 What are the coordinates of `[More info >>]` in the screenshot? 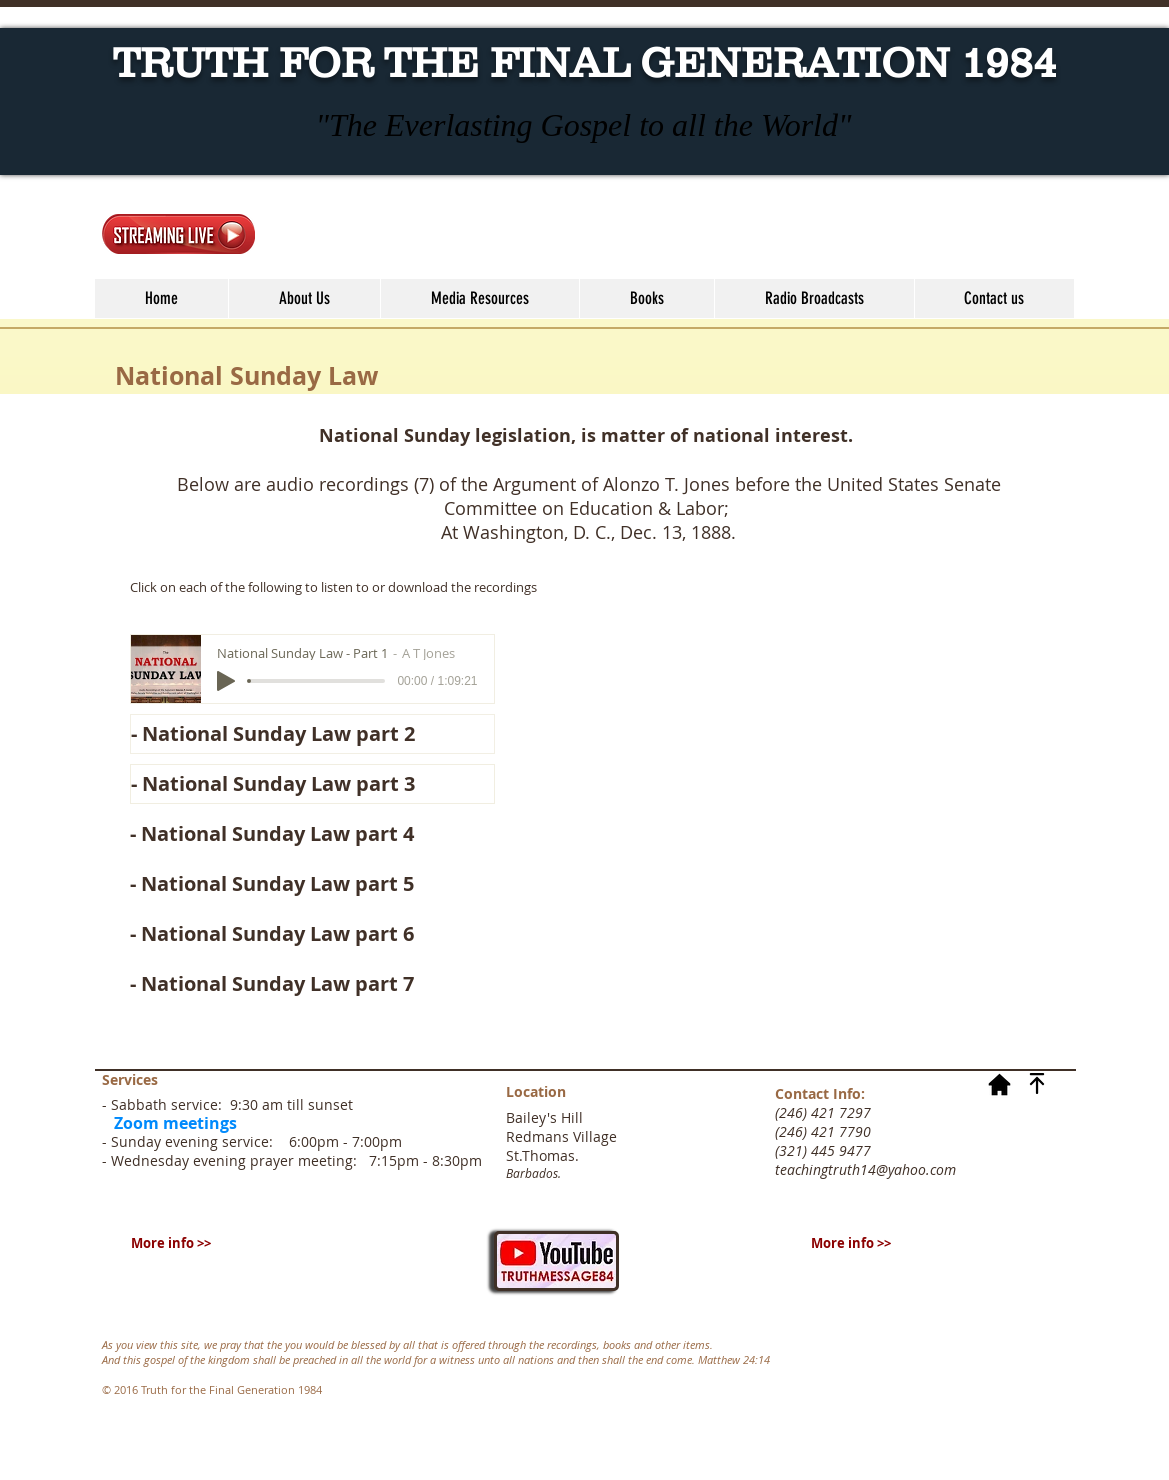 It's located at (171, 1243).